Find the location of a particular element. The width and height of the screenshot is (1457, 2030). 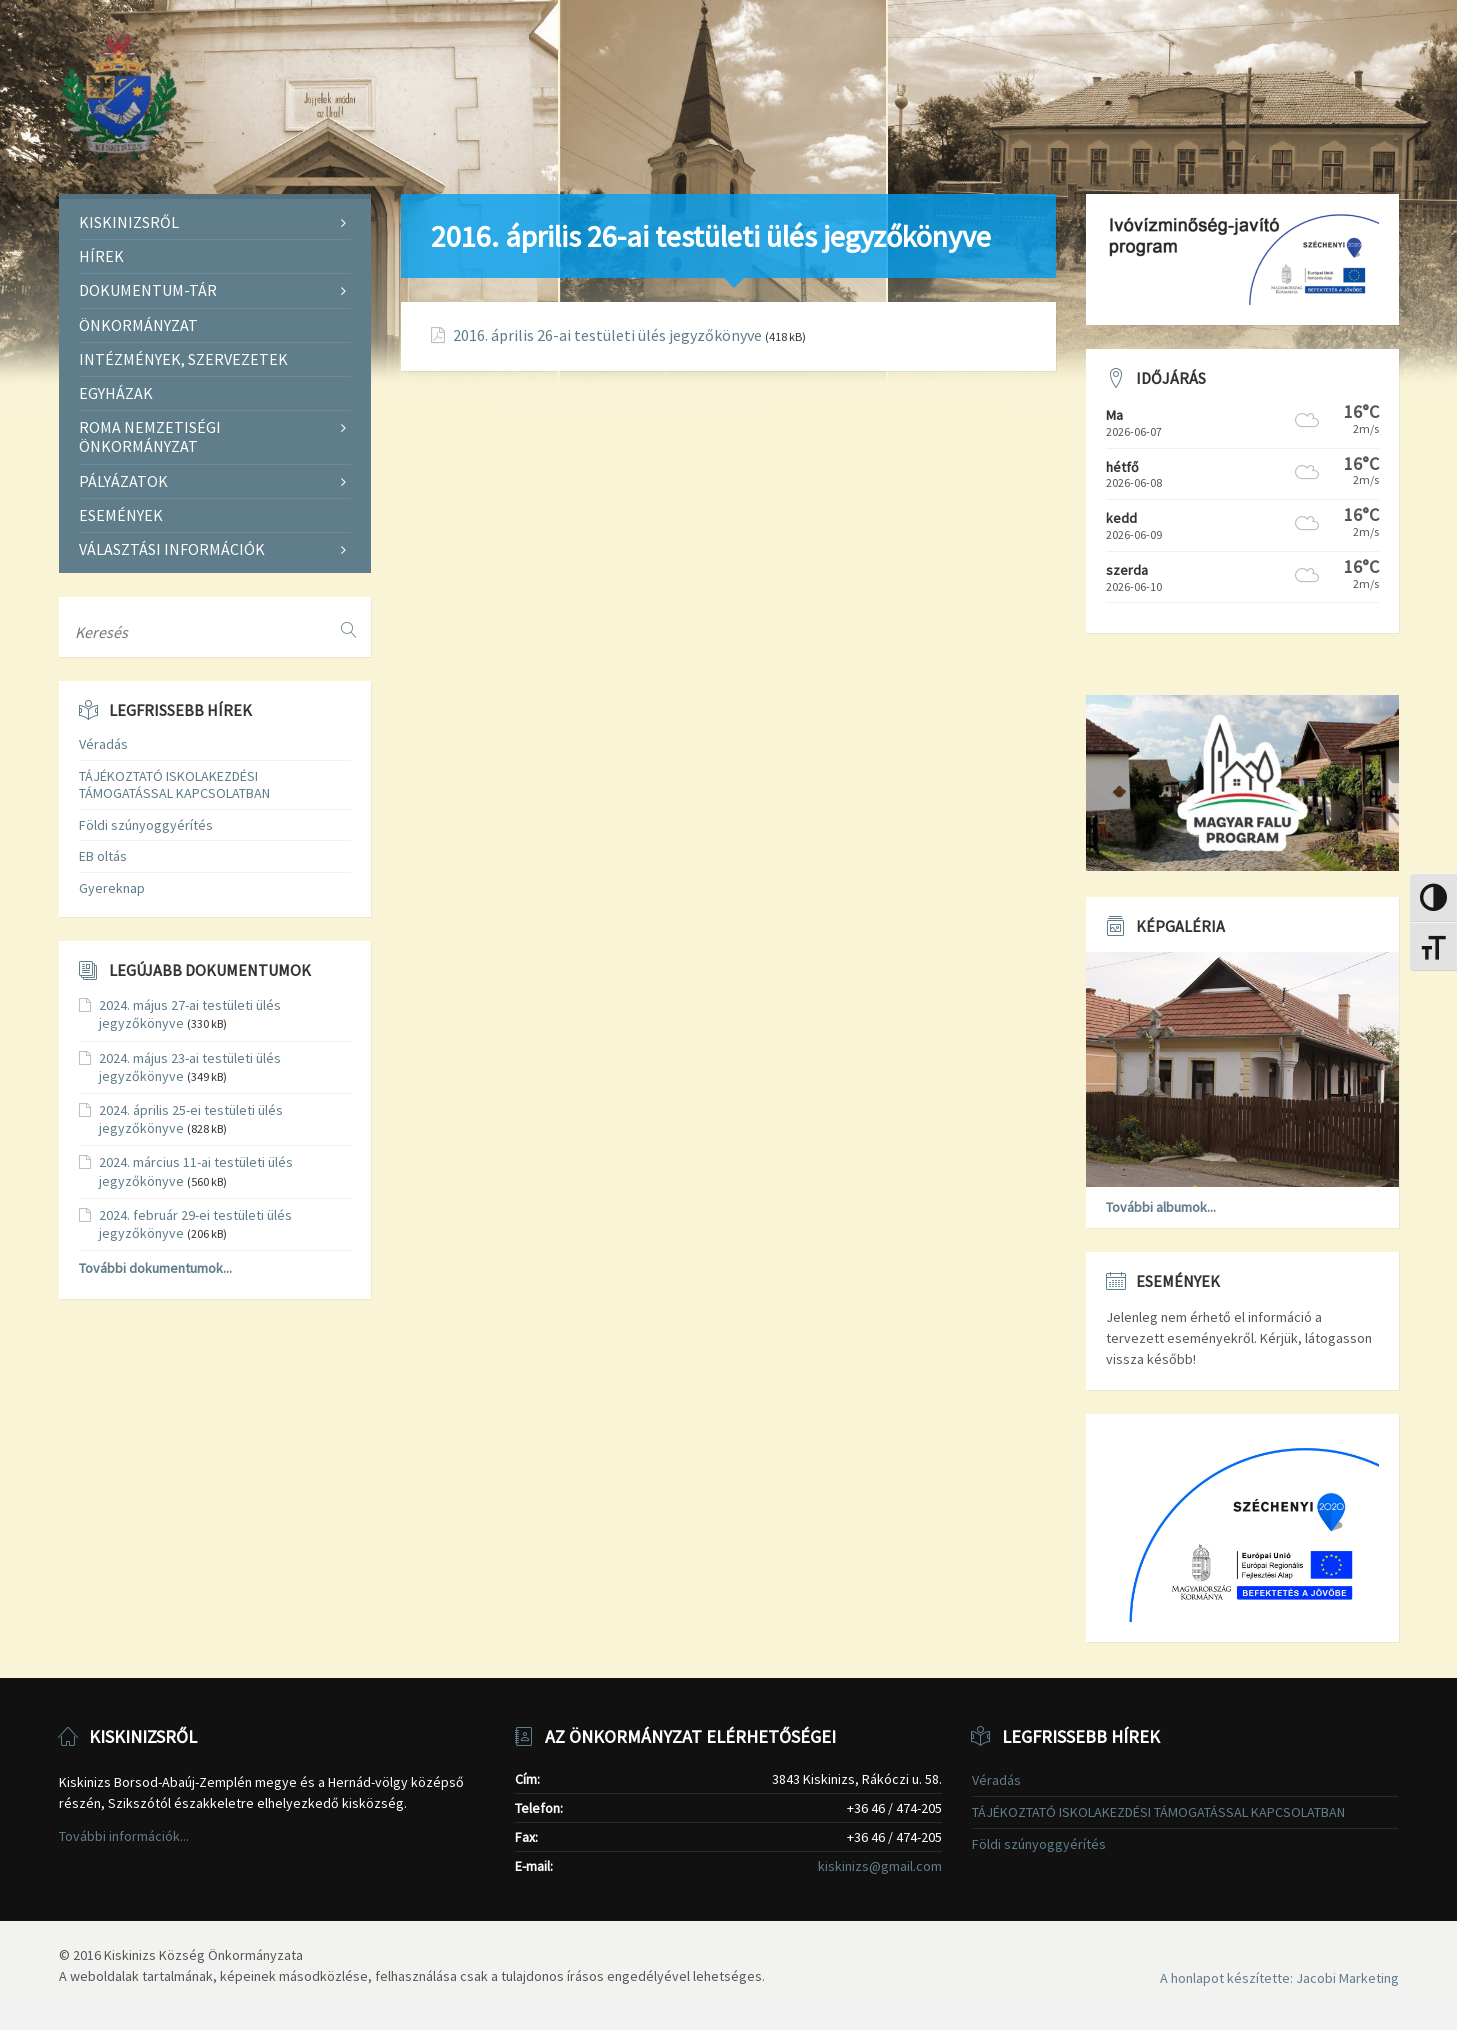

Véradás is located at coordinates (103, 744).